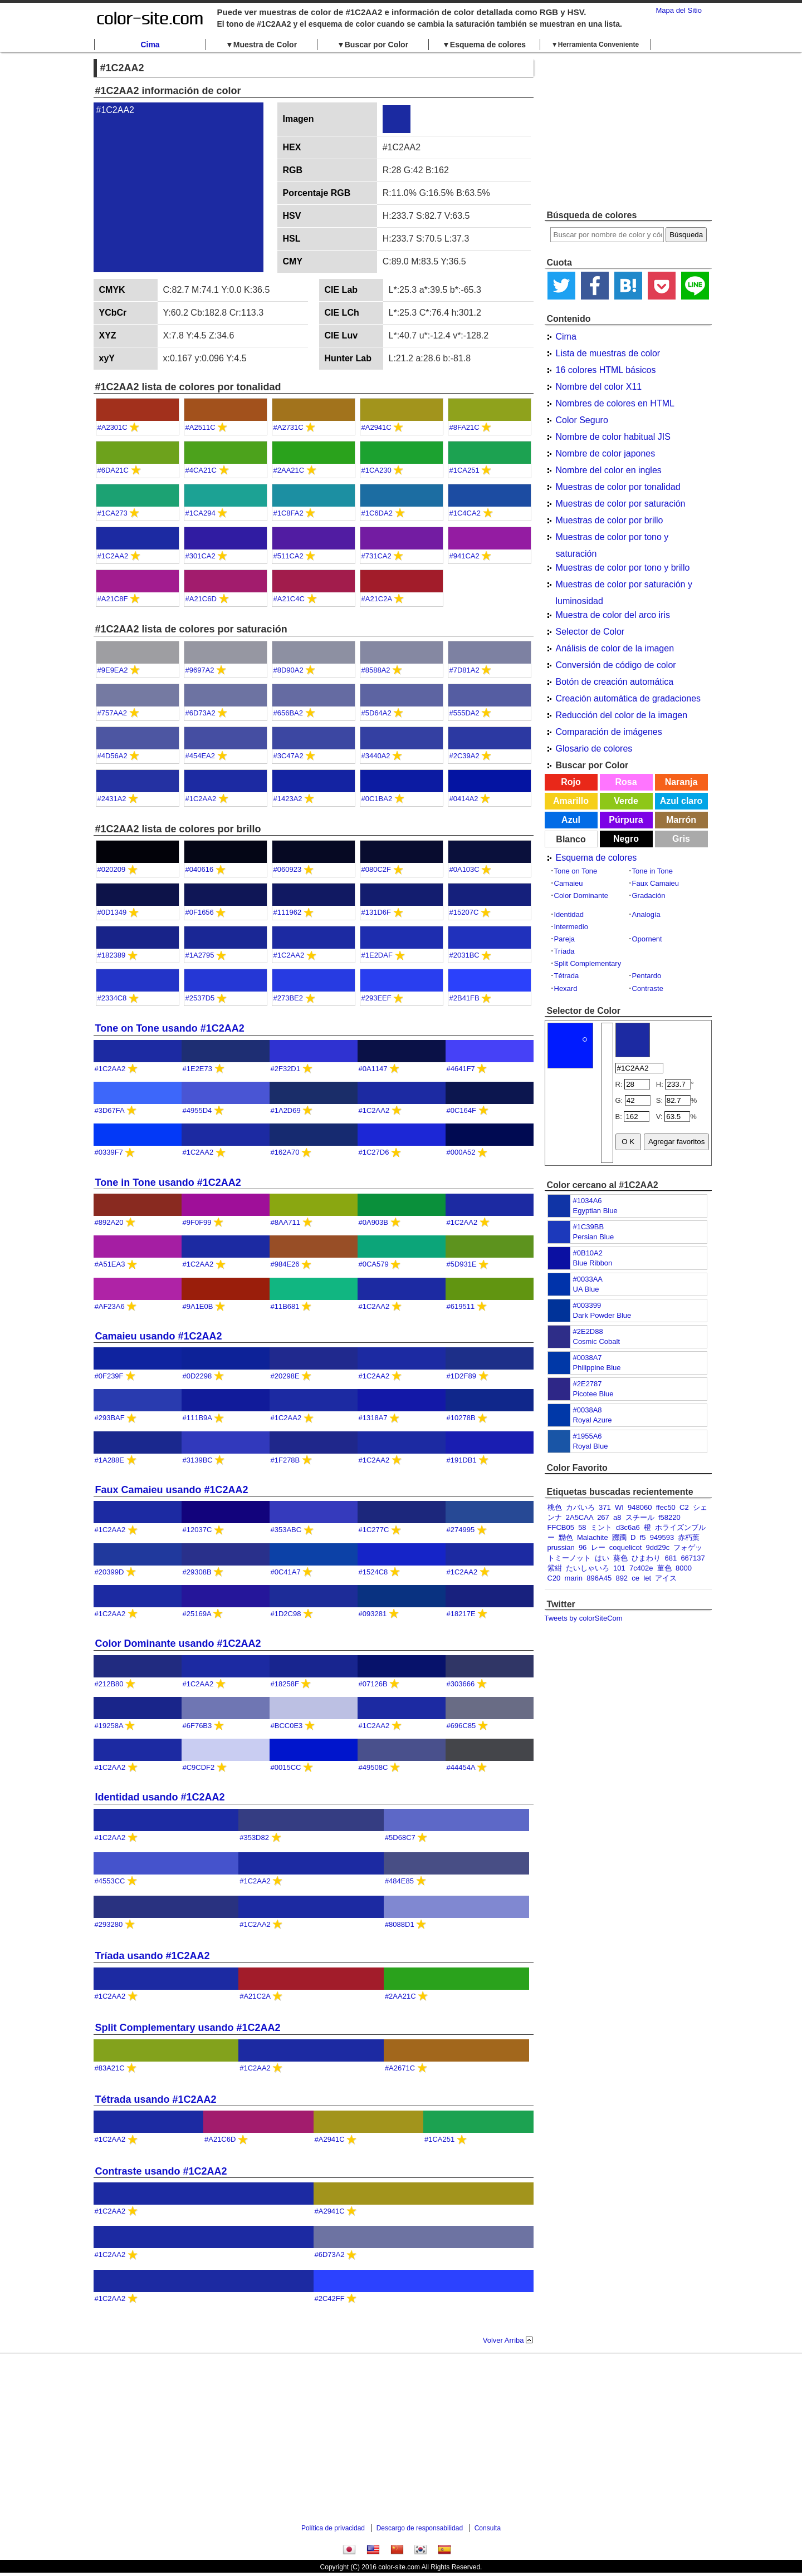 The width and height of the screenshot is (802, 2576). I want to click on #484E85, so click(399, 1881).